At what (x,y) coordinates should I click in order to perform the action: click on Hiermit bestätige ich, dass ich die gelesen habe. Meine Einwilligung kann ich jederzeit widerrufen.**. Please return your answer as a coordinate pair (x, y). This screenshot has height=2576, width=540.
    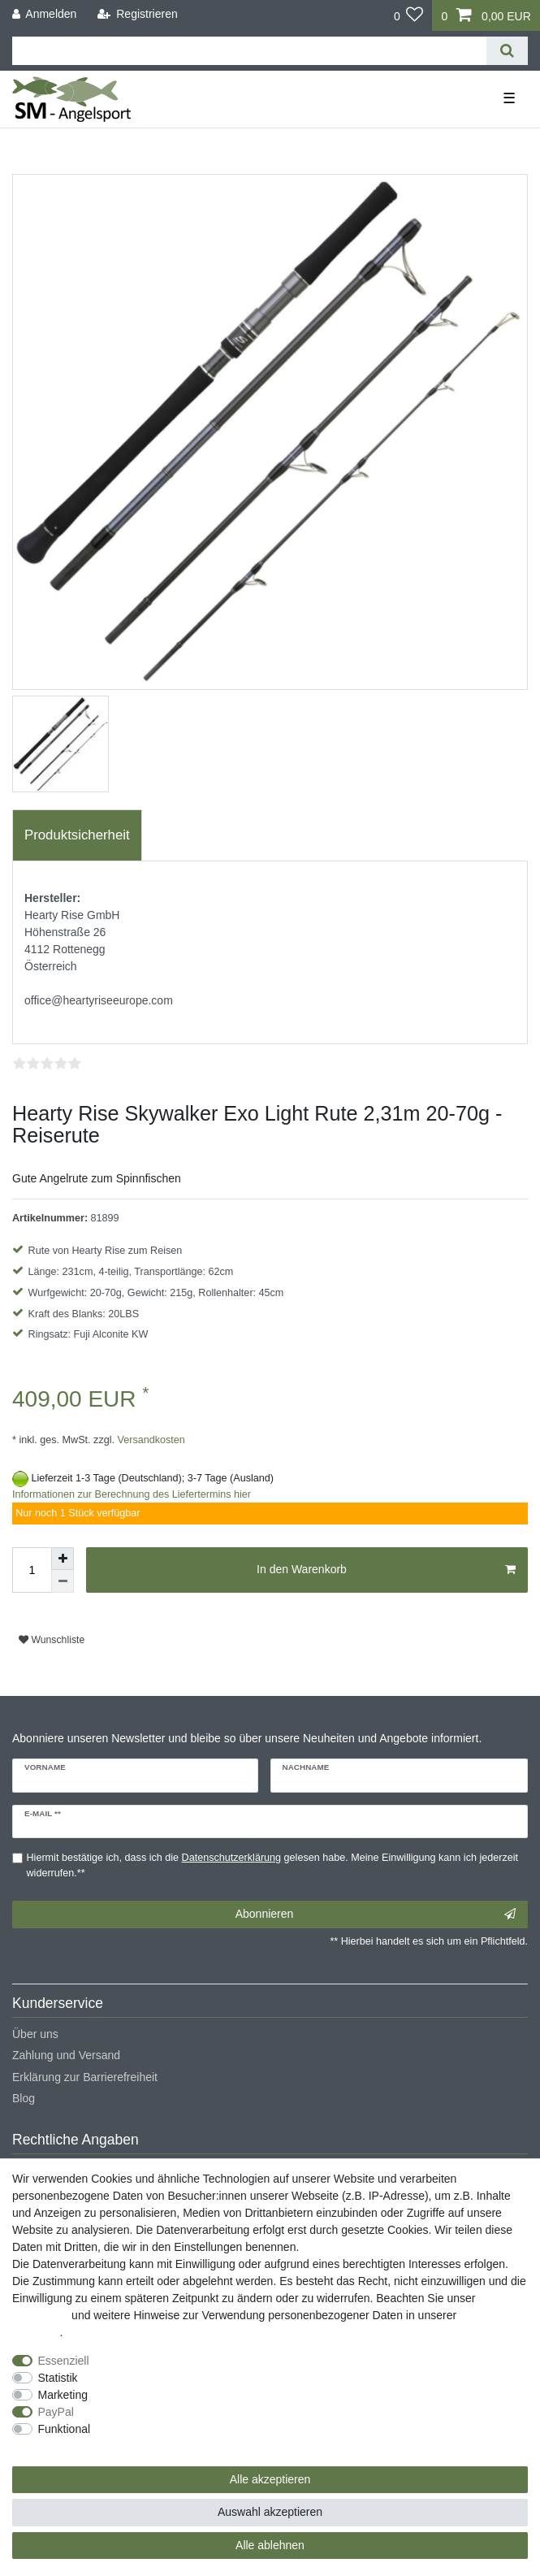
    Looking at the image, I should click on (273, 1865).